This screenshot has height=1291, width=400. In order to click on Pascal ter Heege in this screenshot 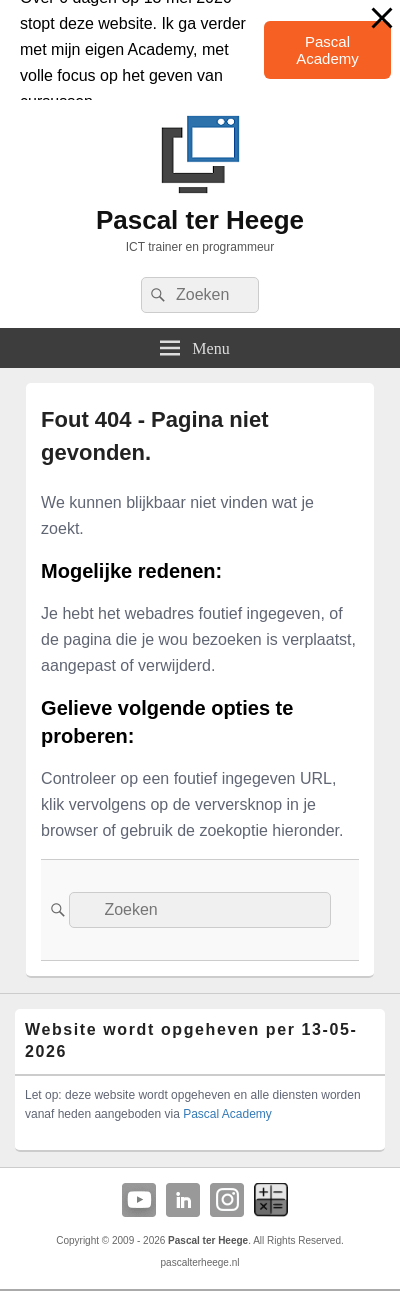, I will do `click(200, 220)`.